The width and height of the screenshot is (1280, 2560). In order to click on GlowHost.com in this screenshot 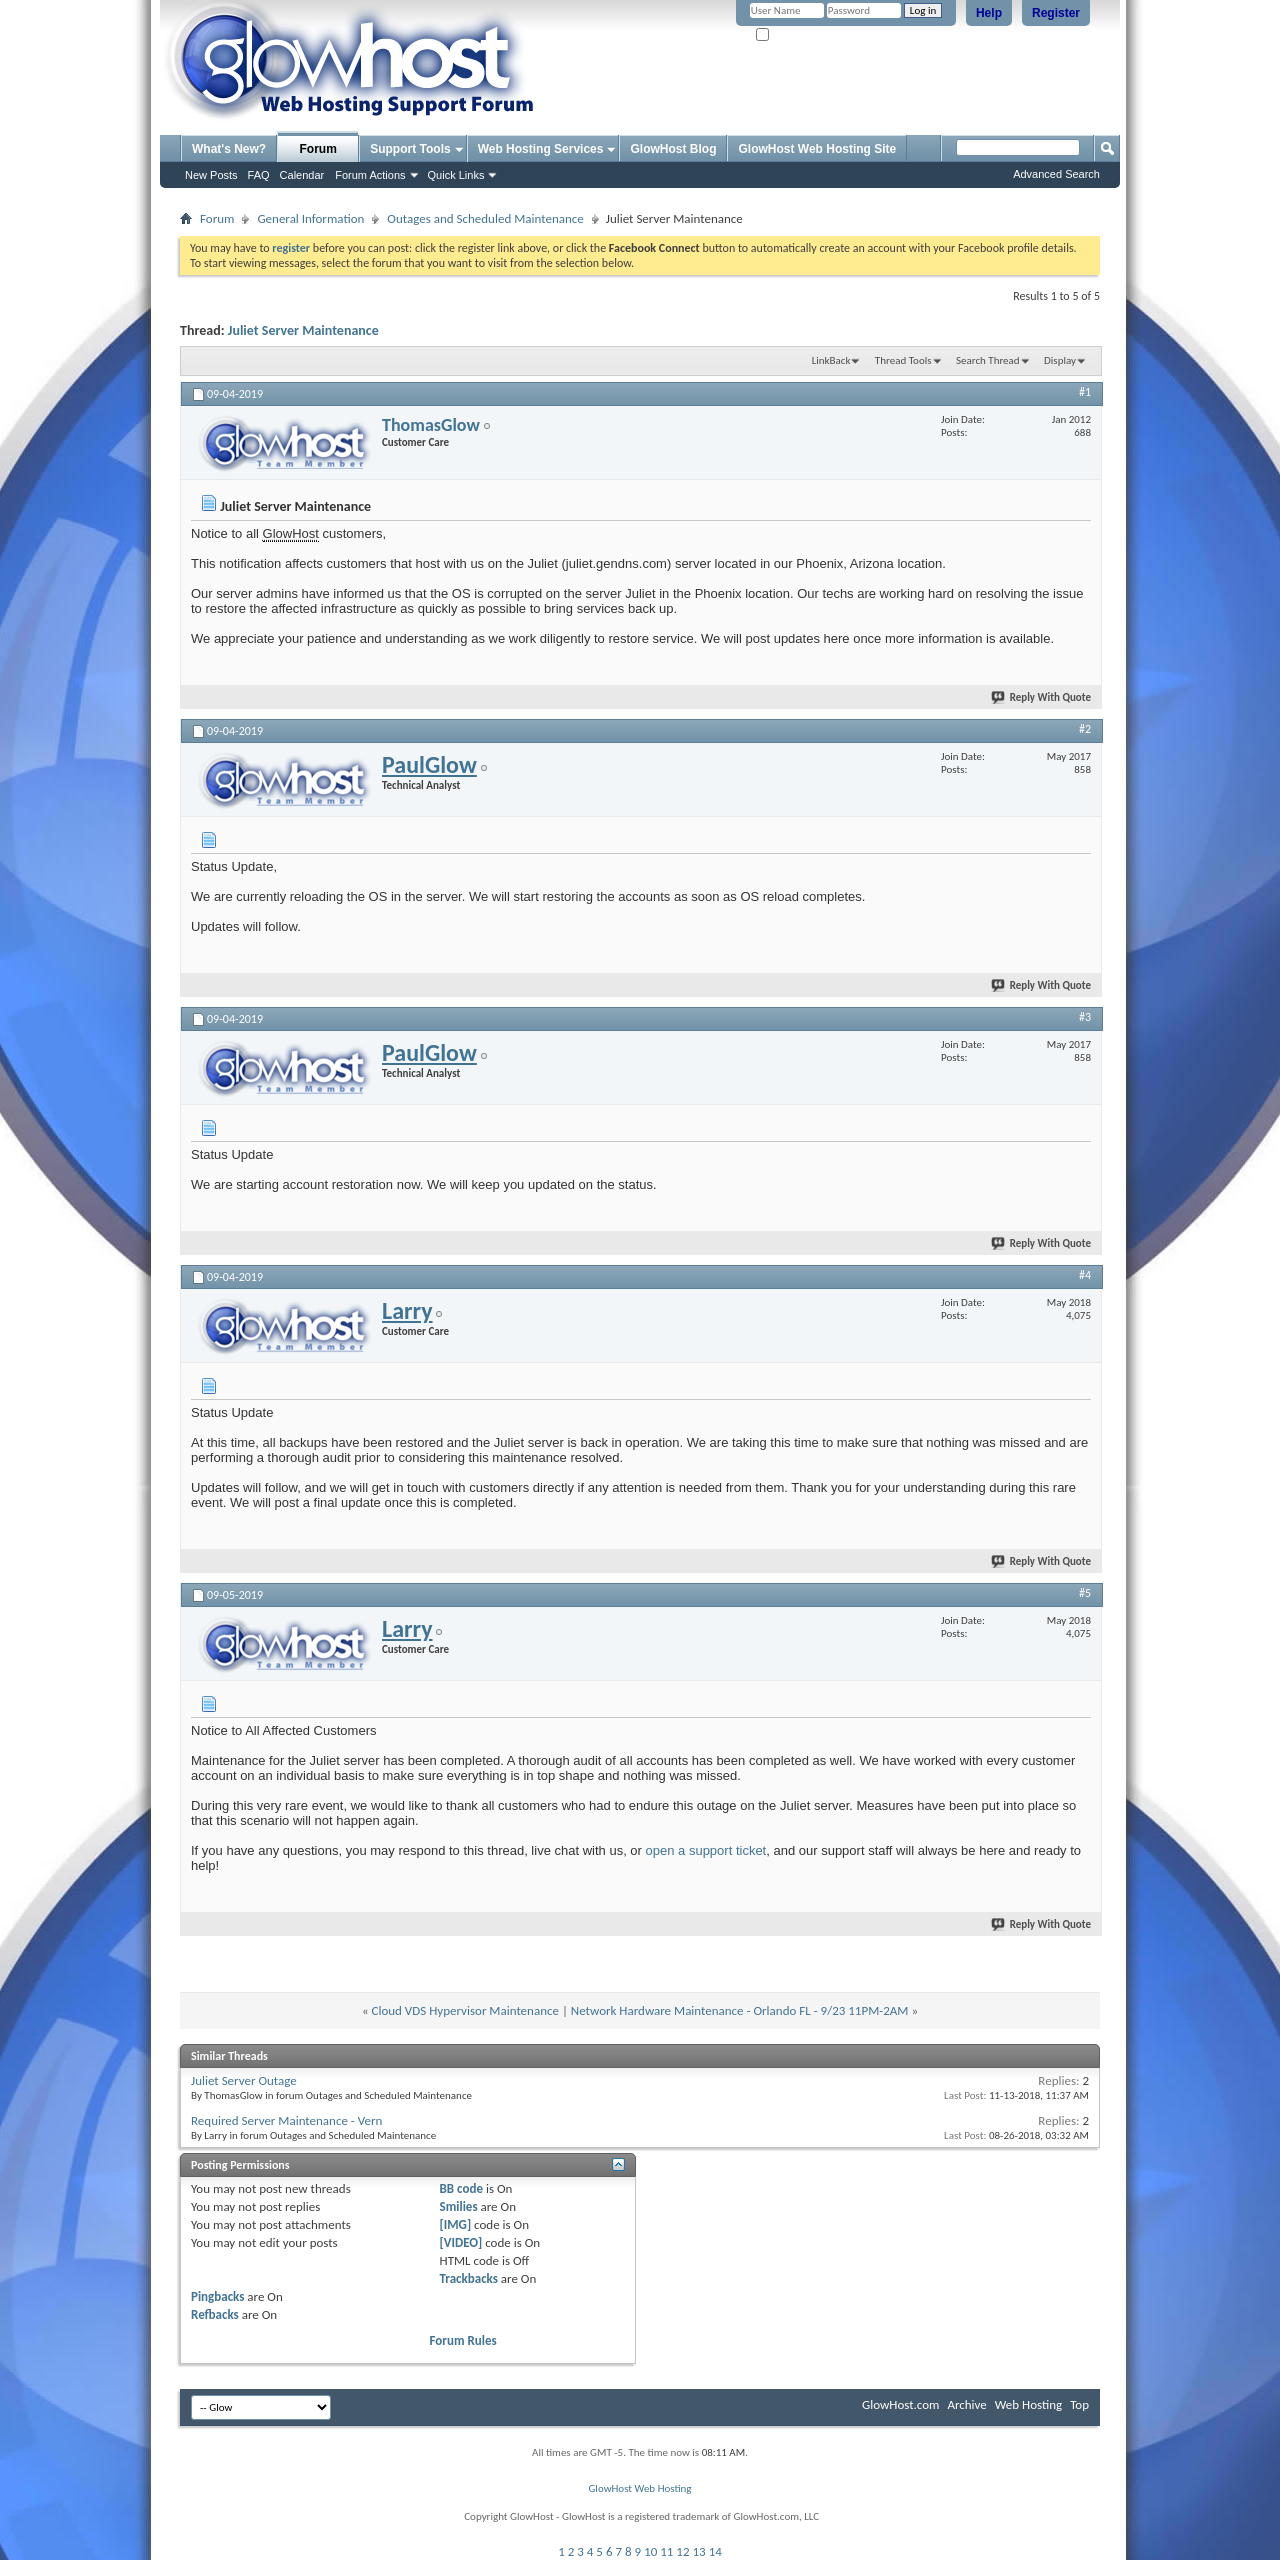, I will do `click(900, 2404)`.